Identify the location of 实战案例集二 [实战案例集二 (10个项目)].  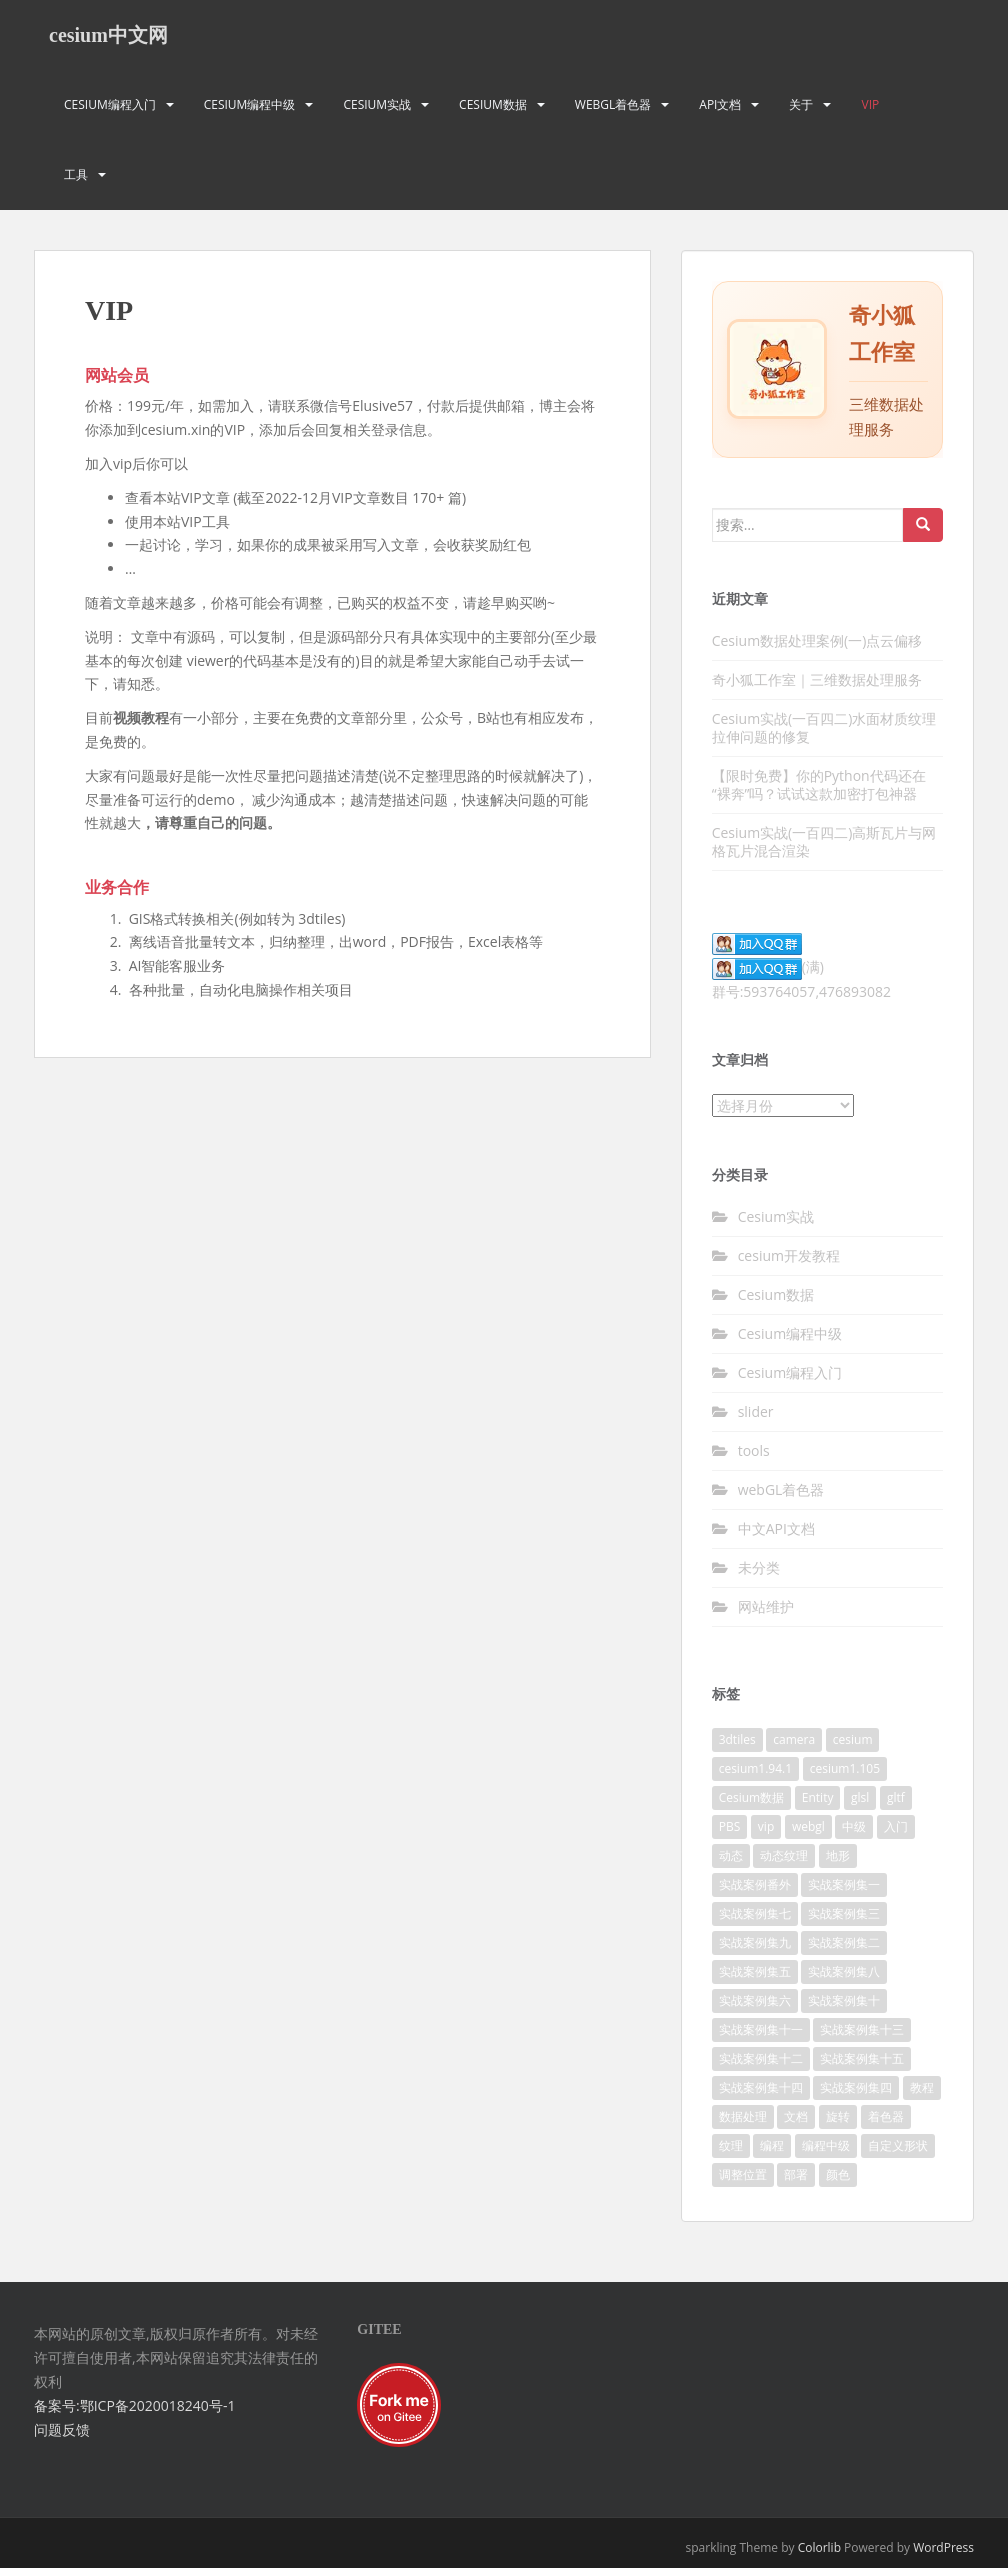
(844, 1942).